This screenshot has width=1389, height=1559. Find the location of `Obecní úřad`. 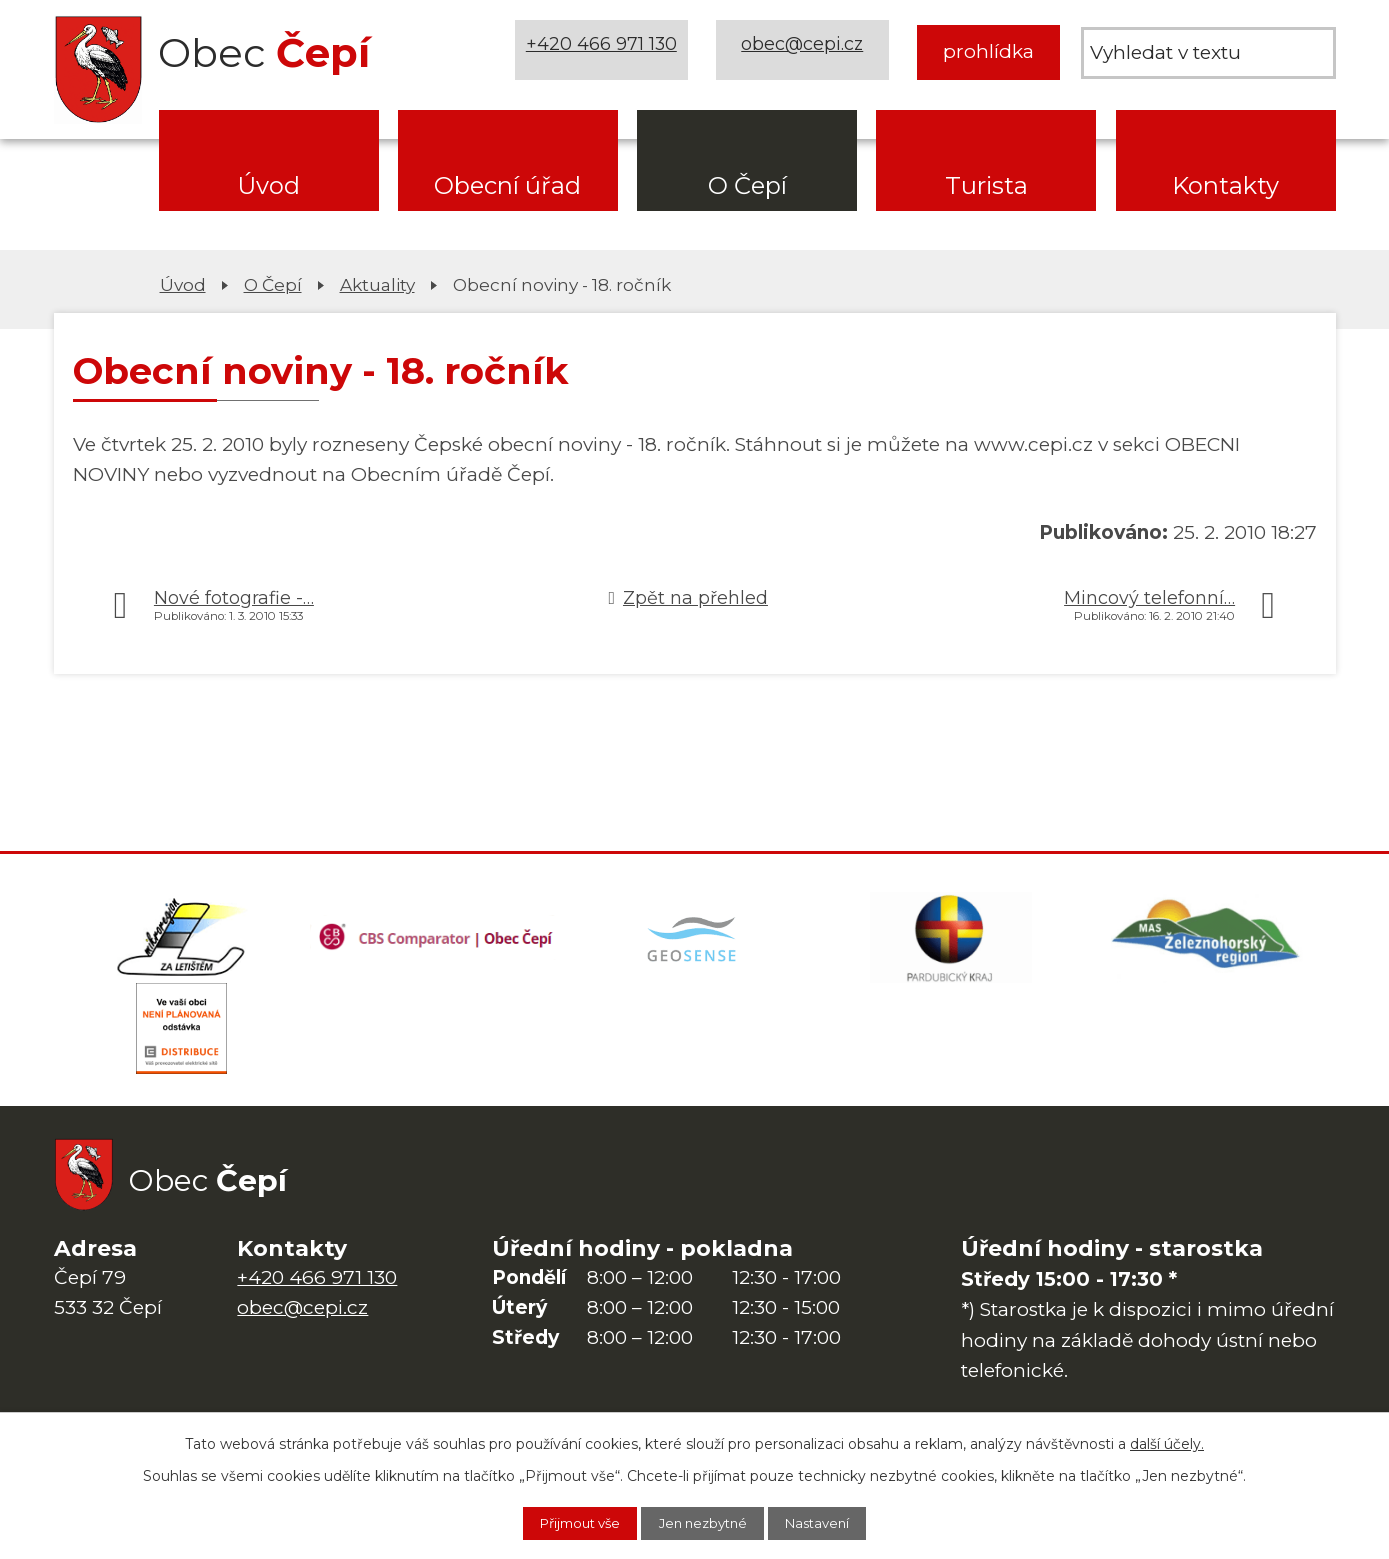

Obecní úřad is located at coordinates (507, 185).